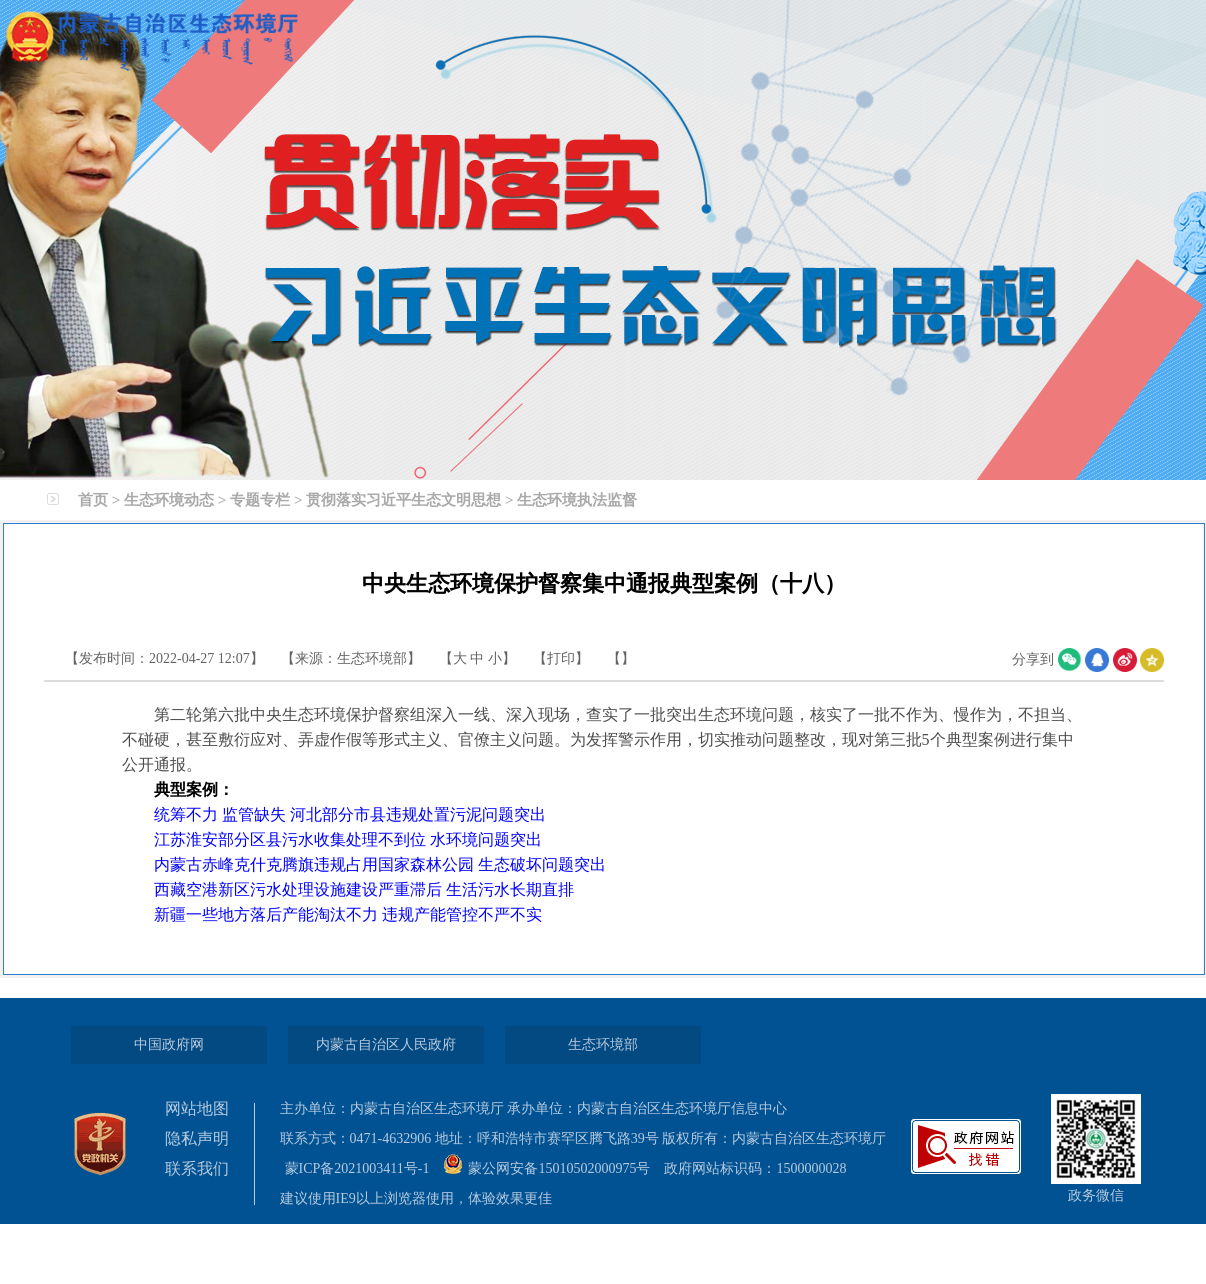 The image size is (1206, 1284). Describe the element at coordinates (169, 500) in the screenshot. I see `生态环境动态` at that location.